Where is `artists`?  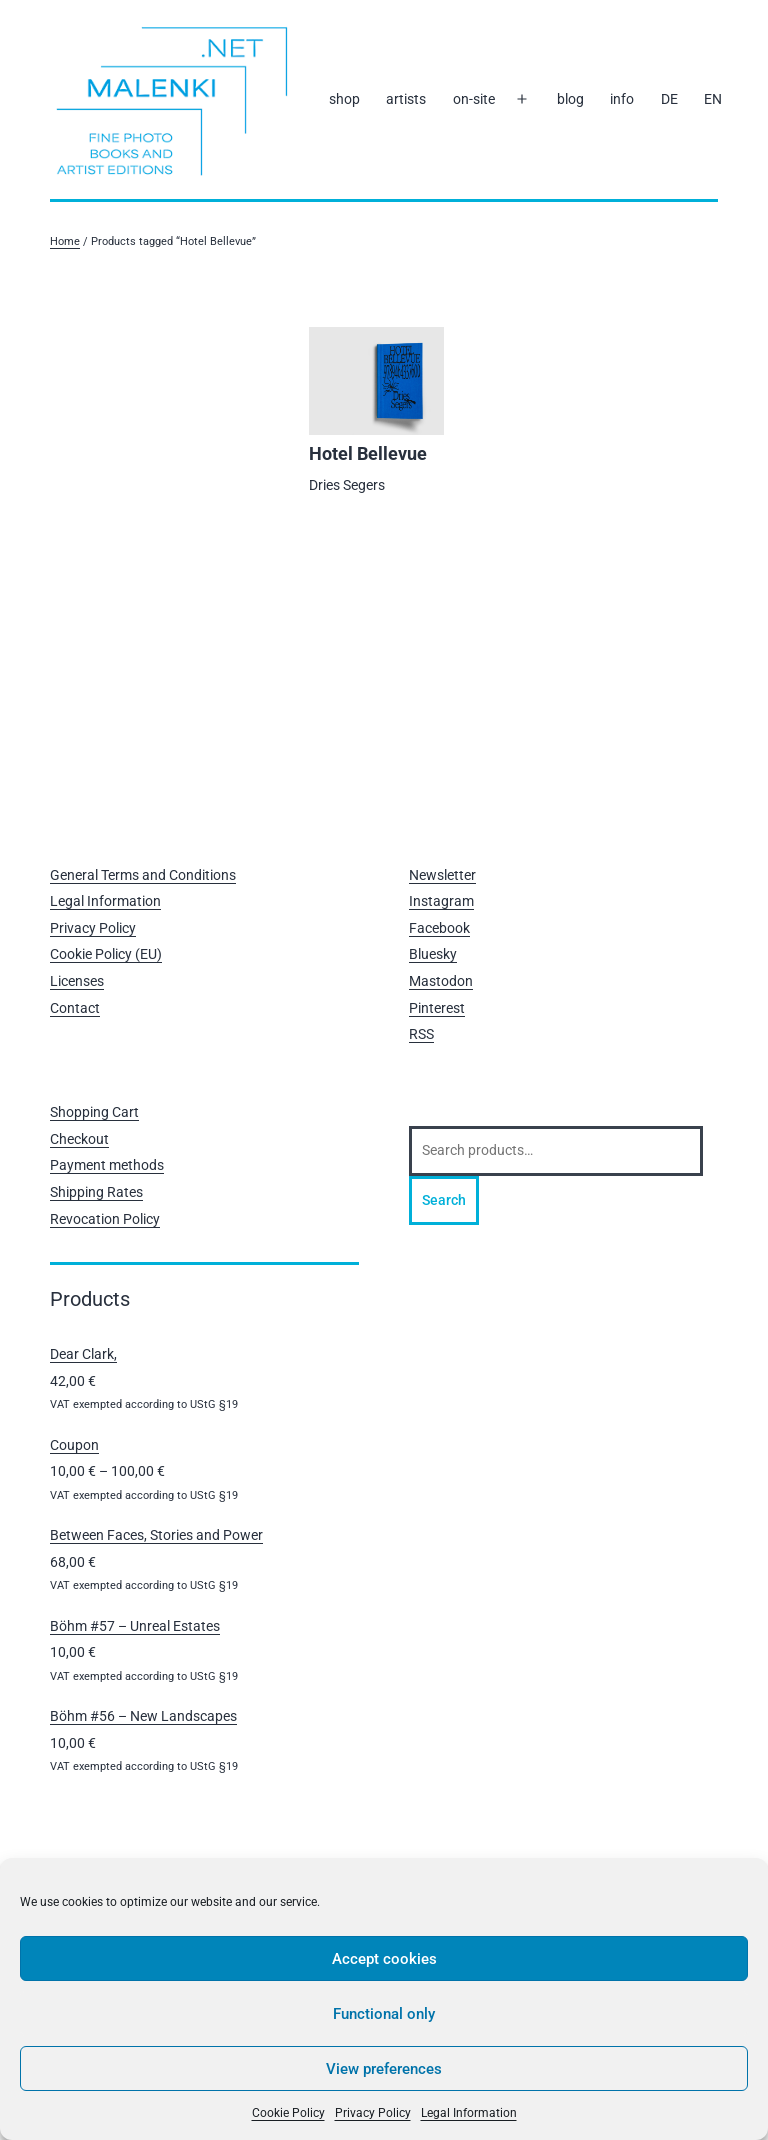
artists is located at coordinates (406, 99).